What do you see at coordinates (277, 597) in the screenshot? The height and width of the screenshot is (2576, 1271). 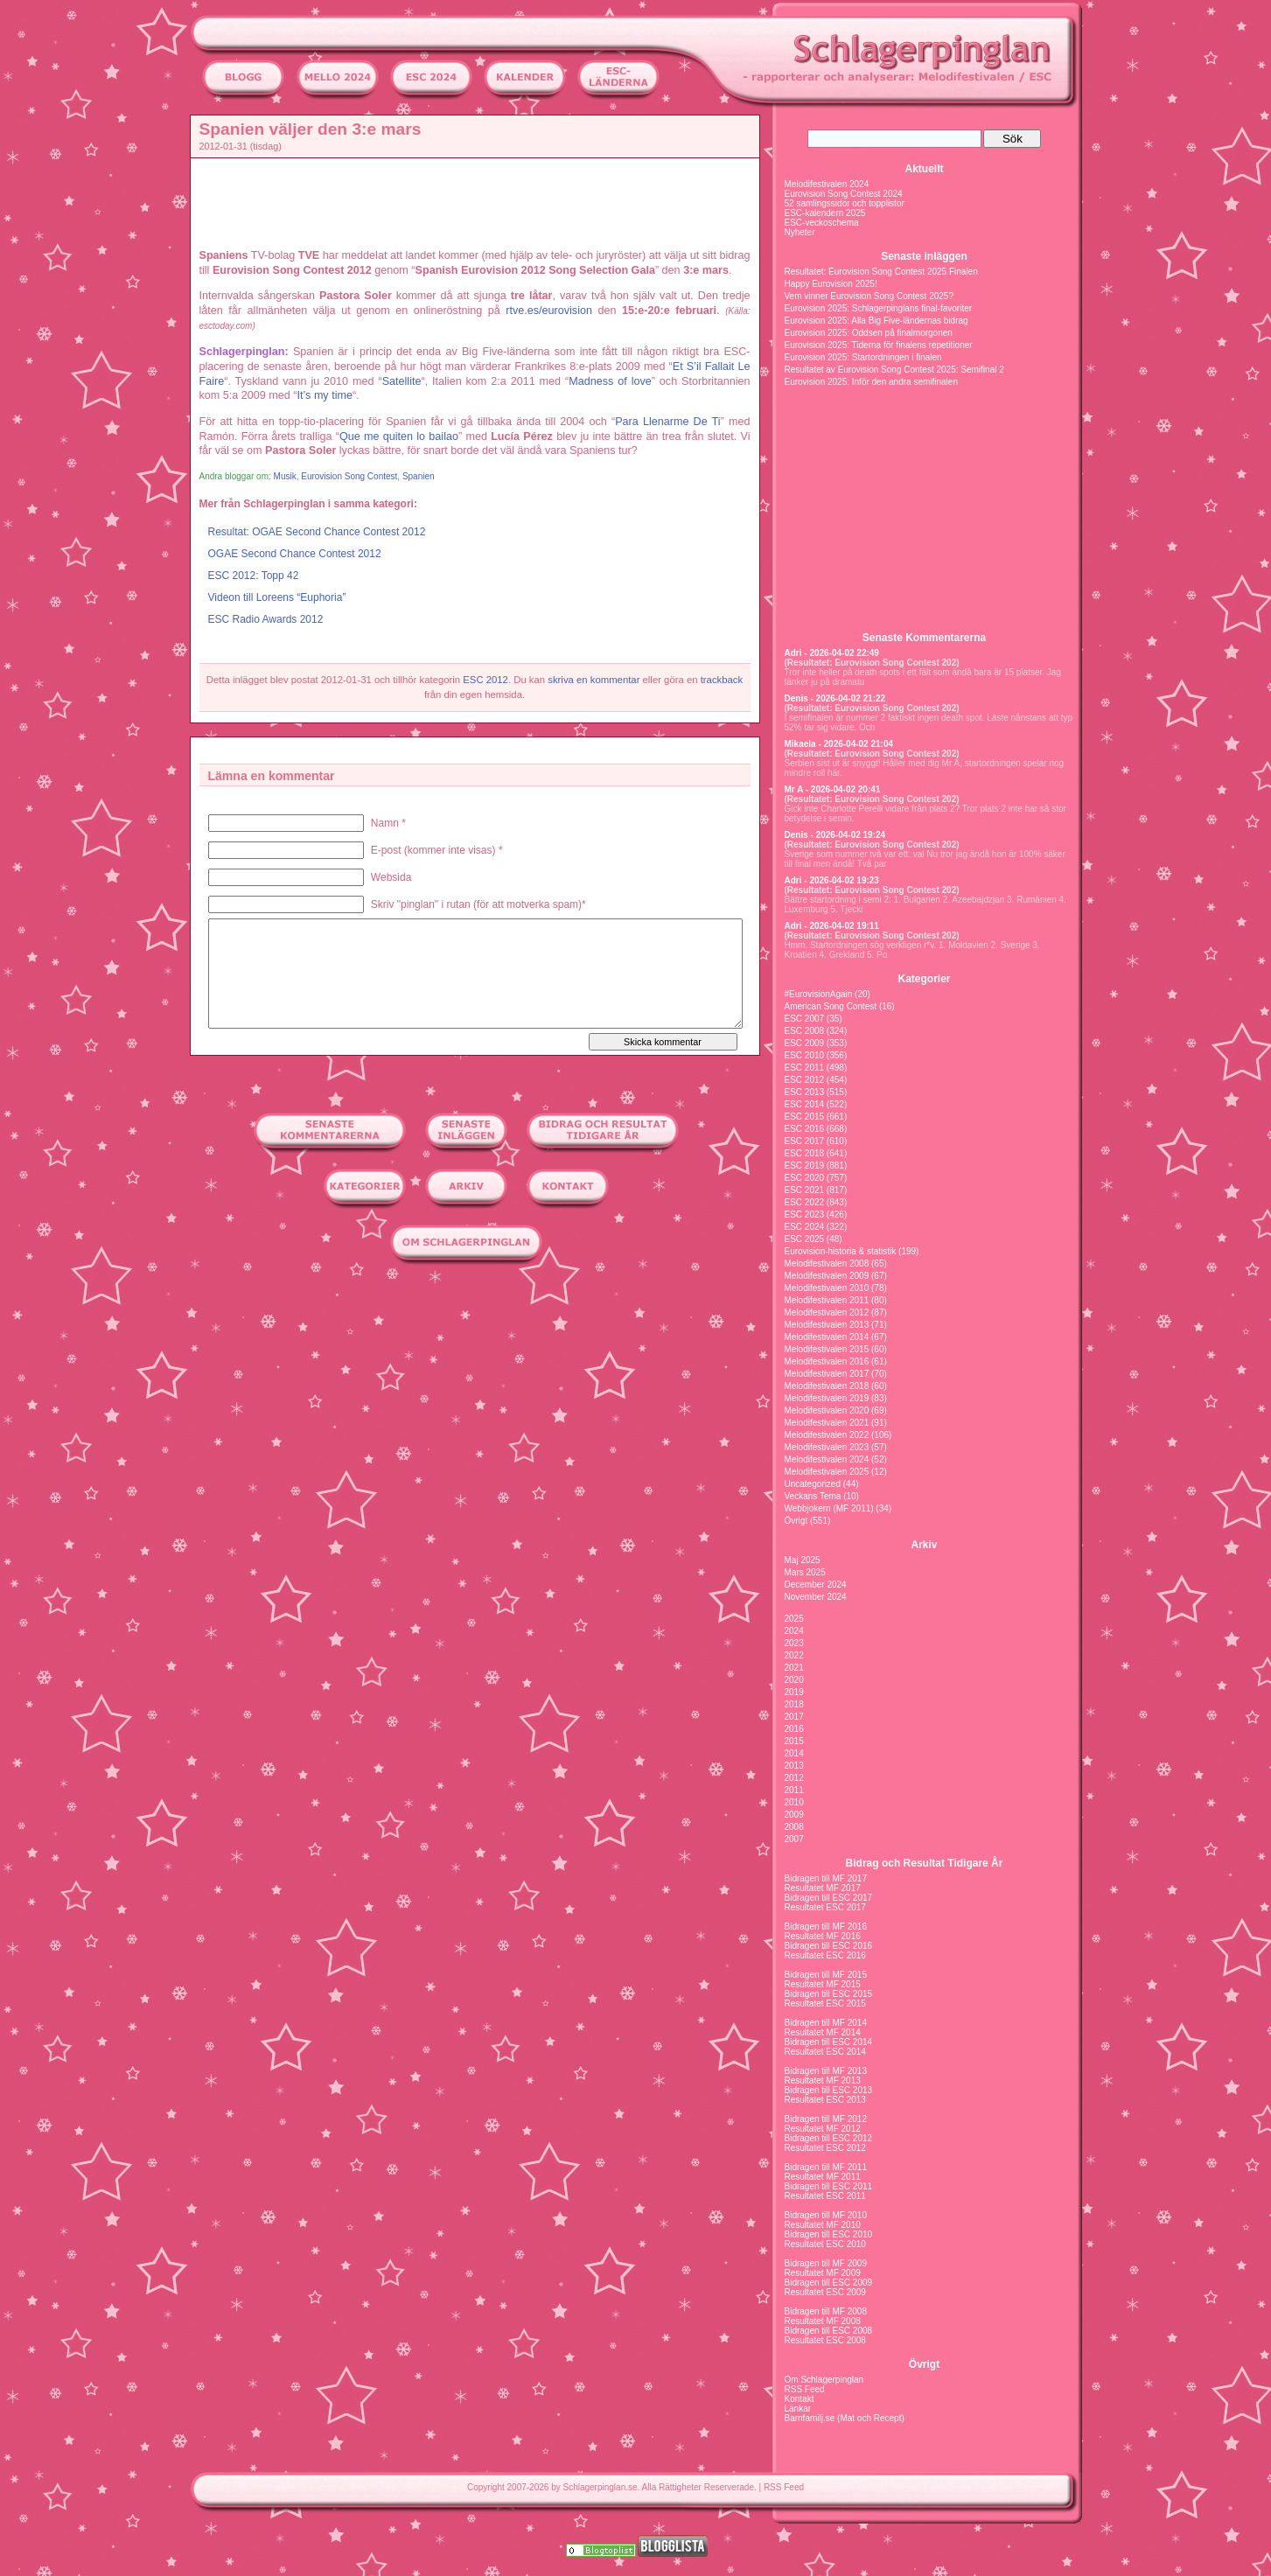 I see `Videon till Loreens “Euphoria”` at bounding box center [277, 597].